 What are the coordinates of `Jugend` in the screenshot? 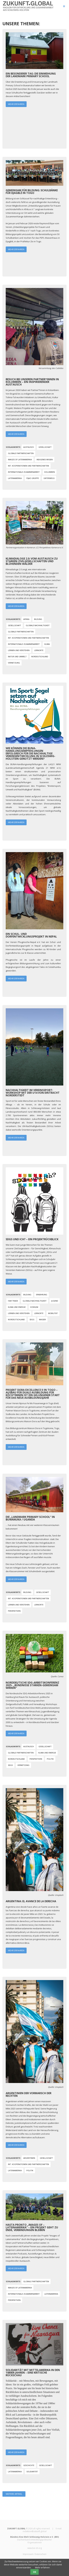 It's located at (54, 1301).